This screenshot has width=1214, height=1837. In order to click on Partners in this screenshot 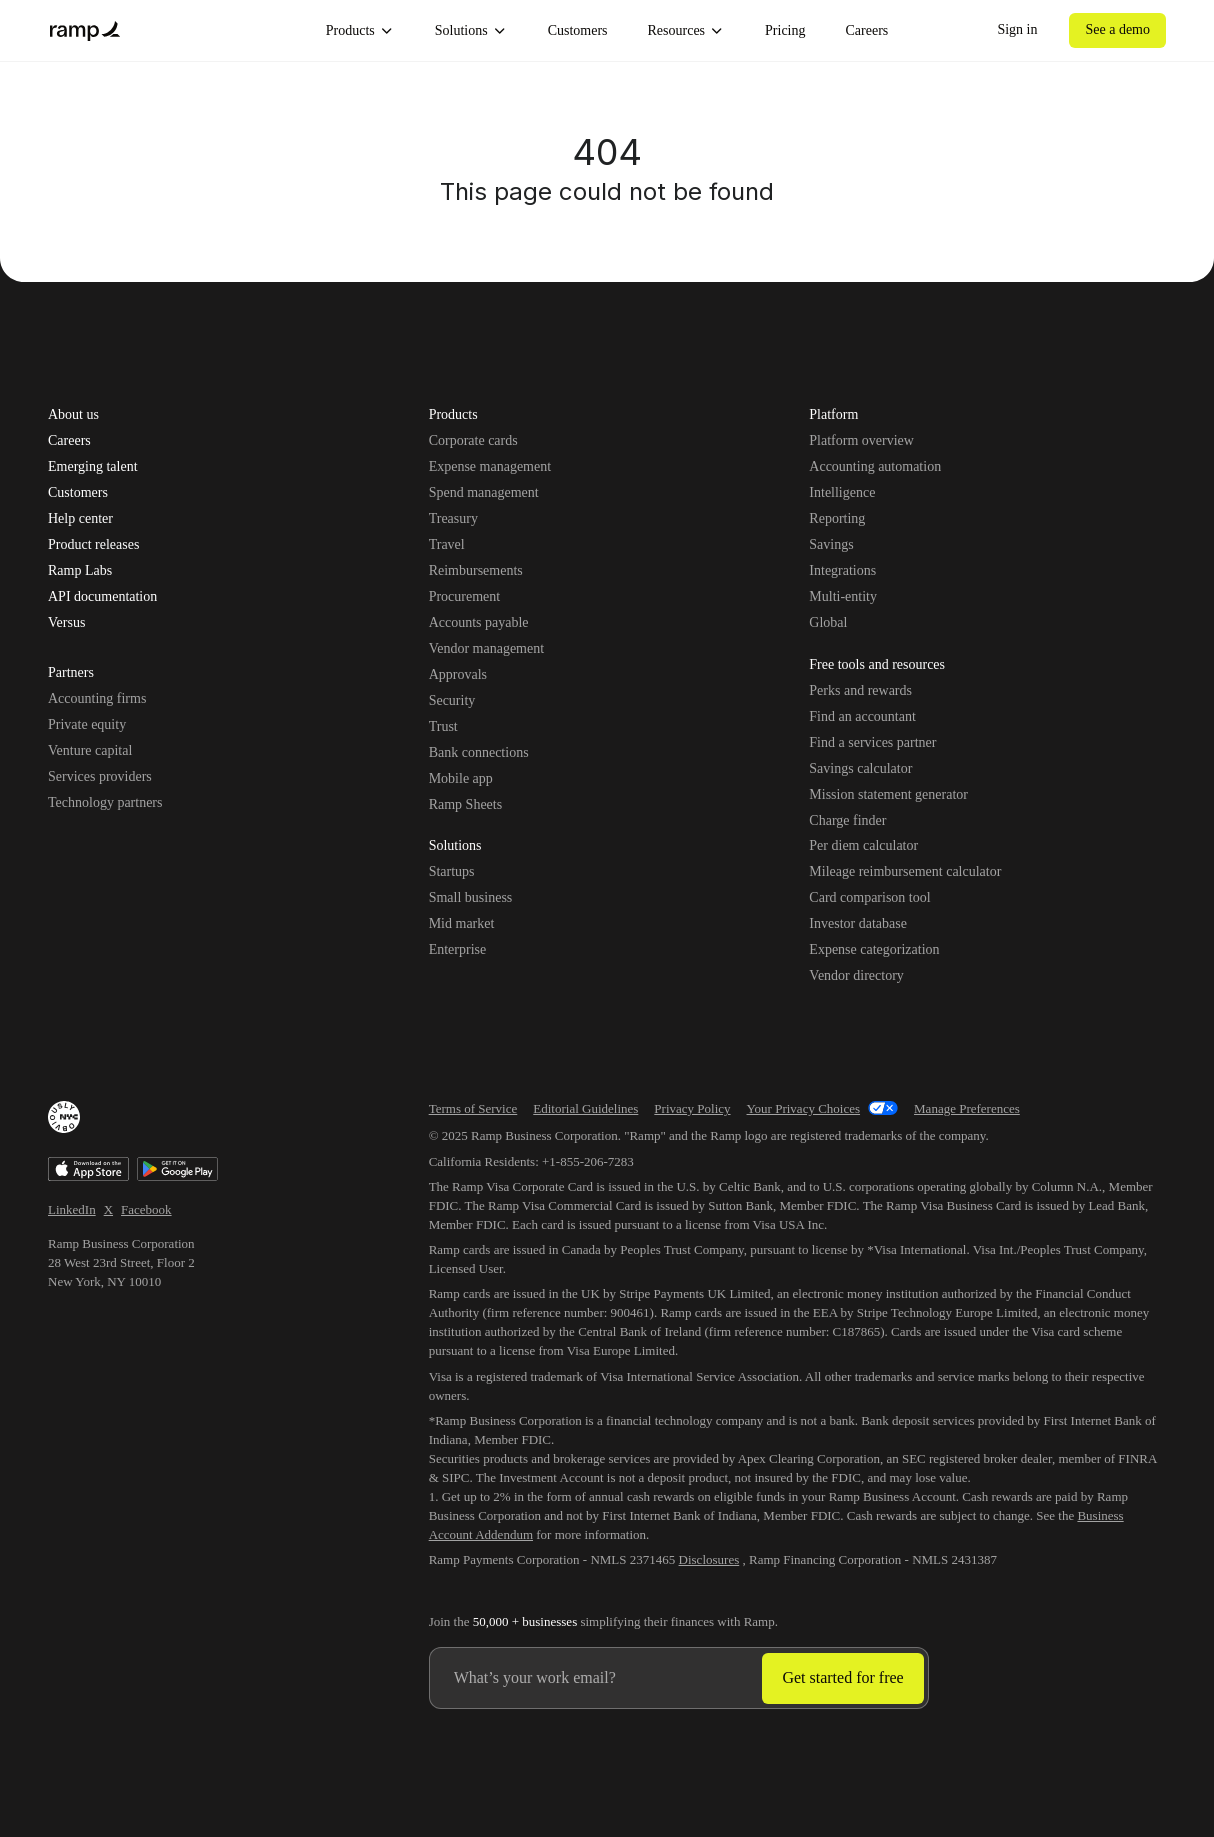, I will do `click(71, 674)`.